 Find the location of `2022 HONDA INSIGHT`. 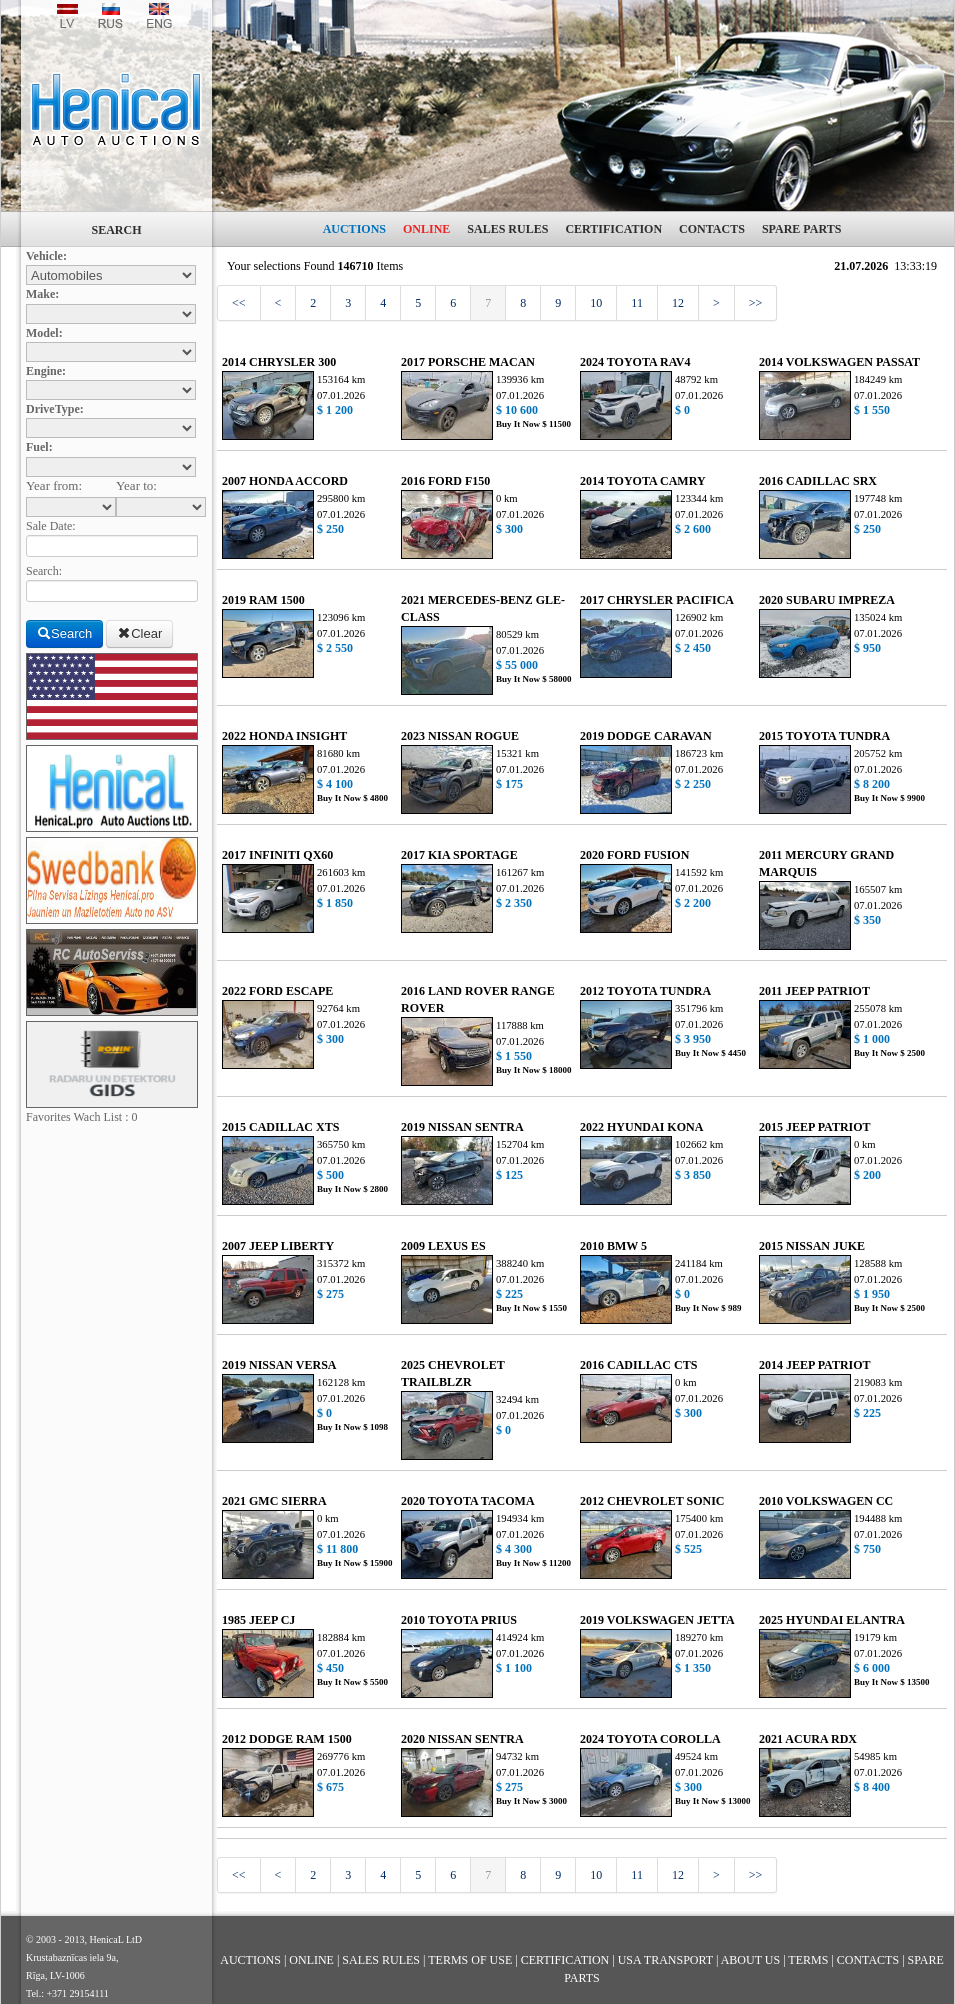

2022 HONDA INSIGHT is located at coordinates (284, 736).